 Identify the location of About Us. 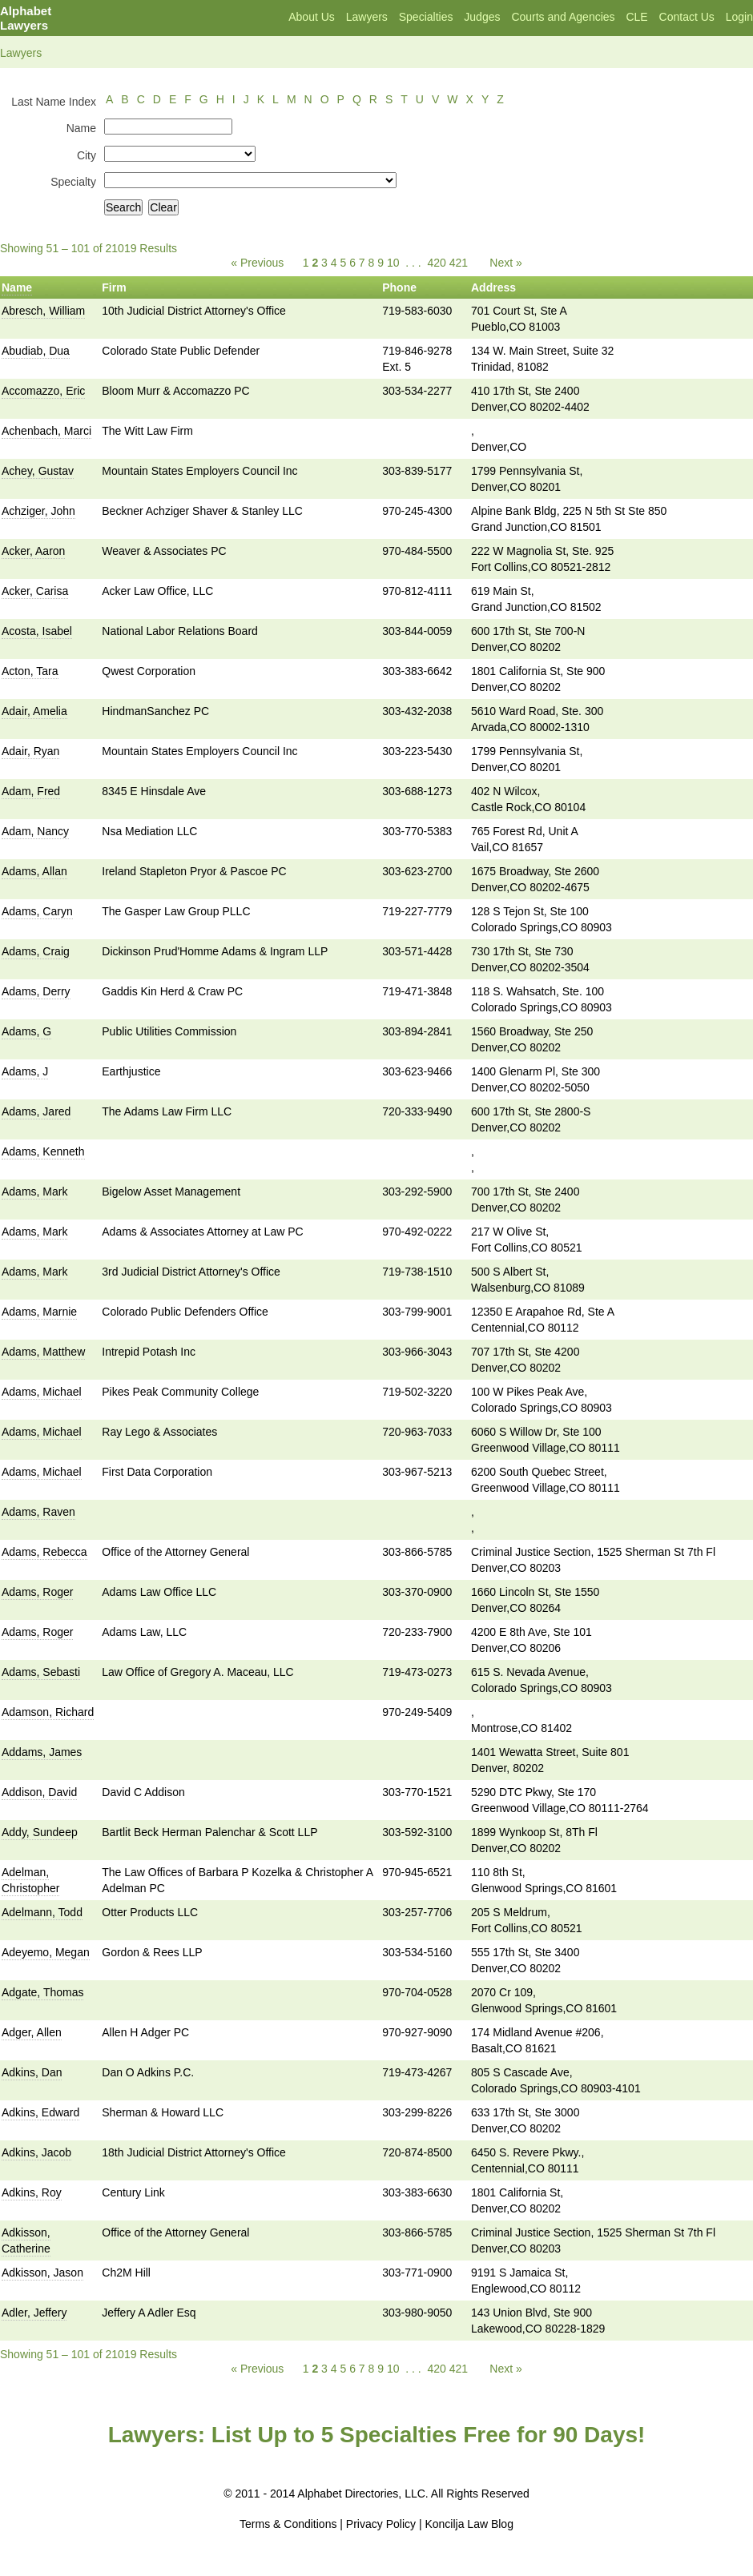
(311, 16).